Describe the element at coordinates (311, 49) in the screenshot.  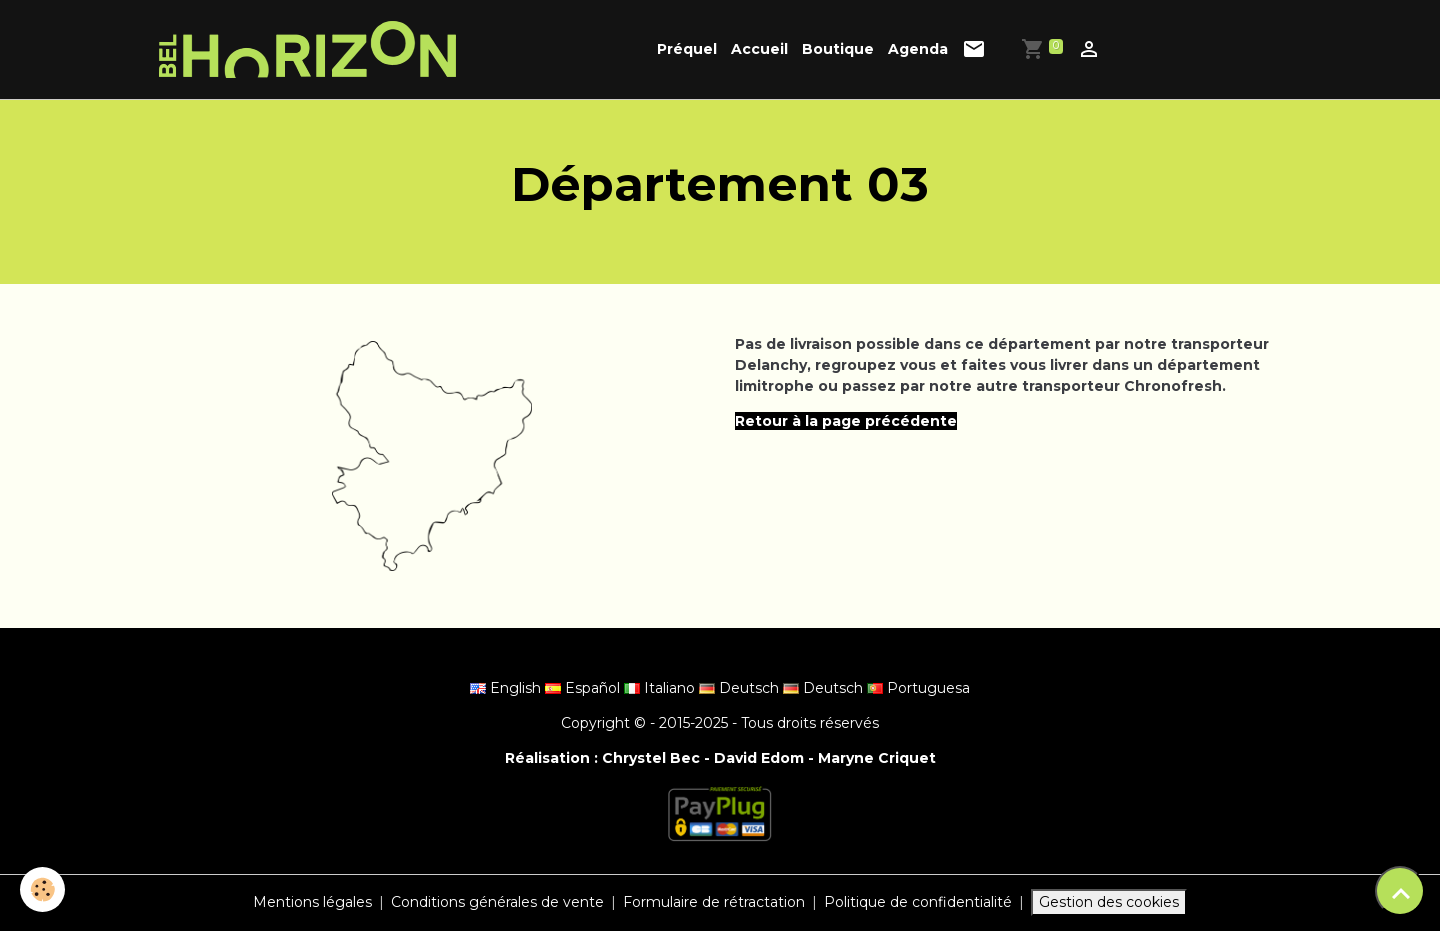
I see `[brand]` at that location.